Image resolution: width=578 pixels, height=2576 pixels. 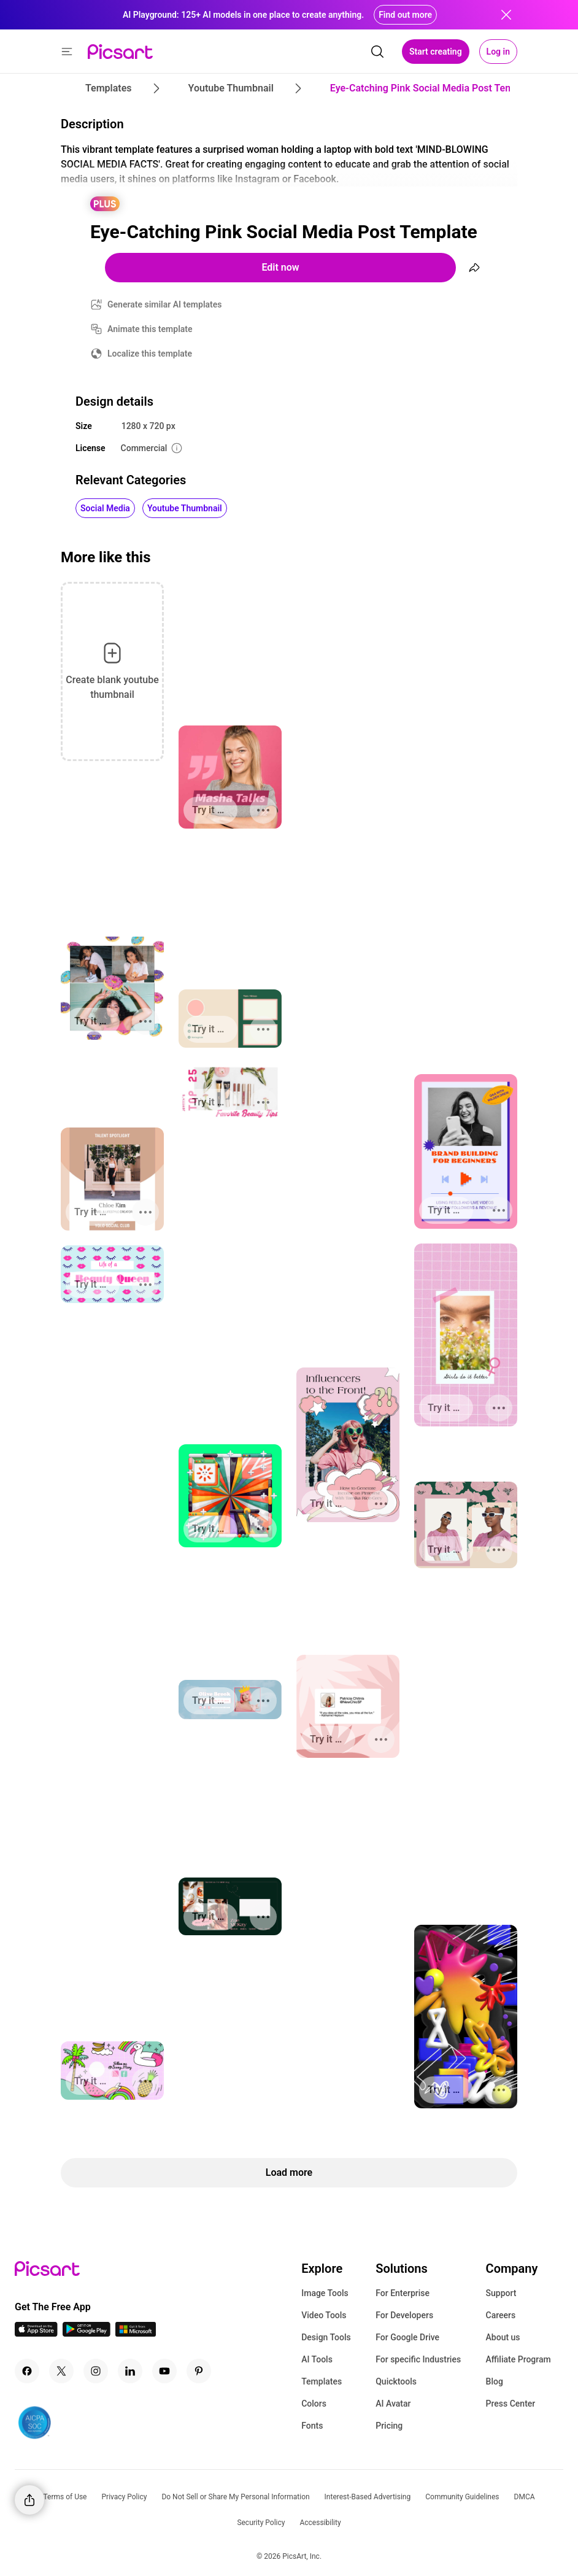 What do you see at coordinates (313, 2403) in the screenshot?
I see `Colors` at bounding box center [313, 2403].